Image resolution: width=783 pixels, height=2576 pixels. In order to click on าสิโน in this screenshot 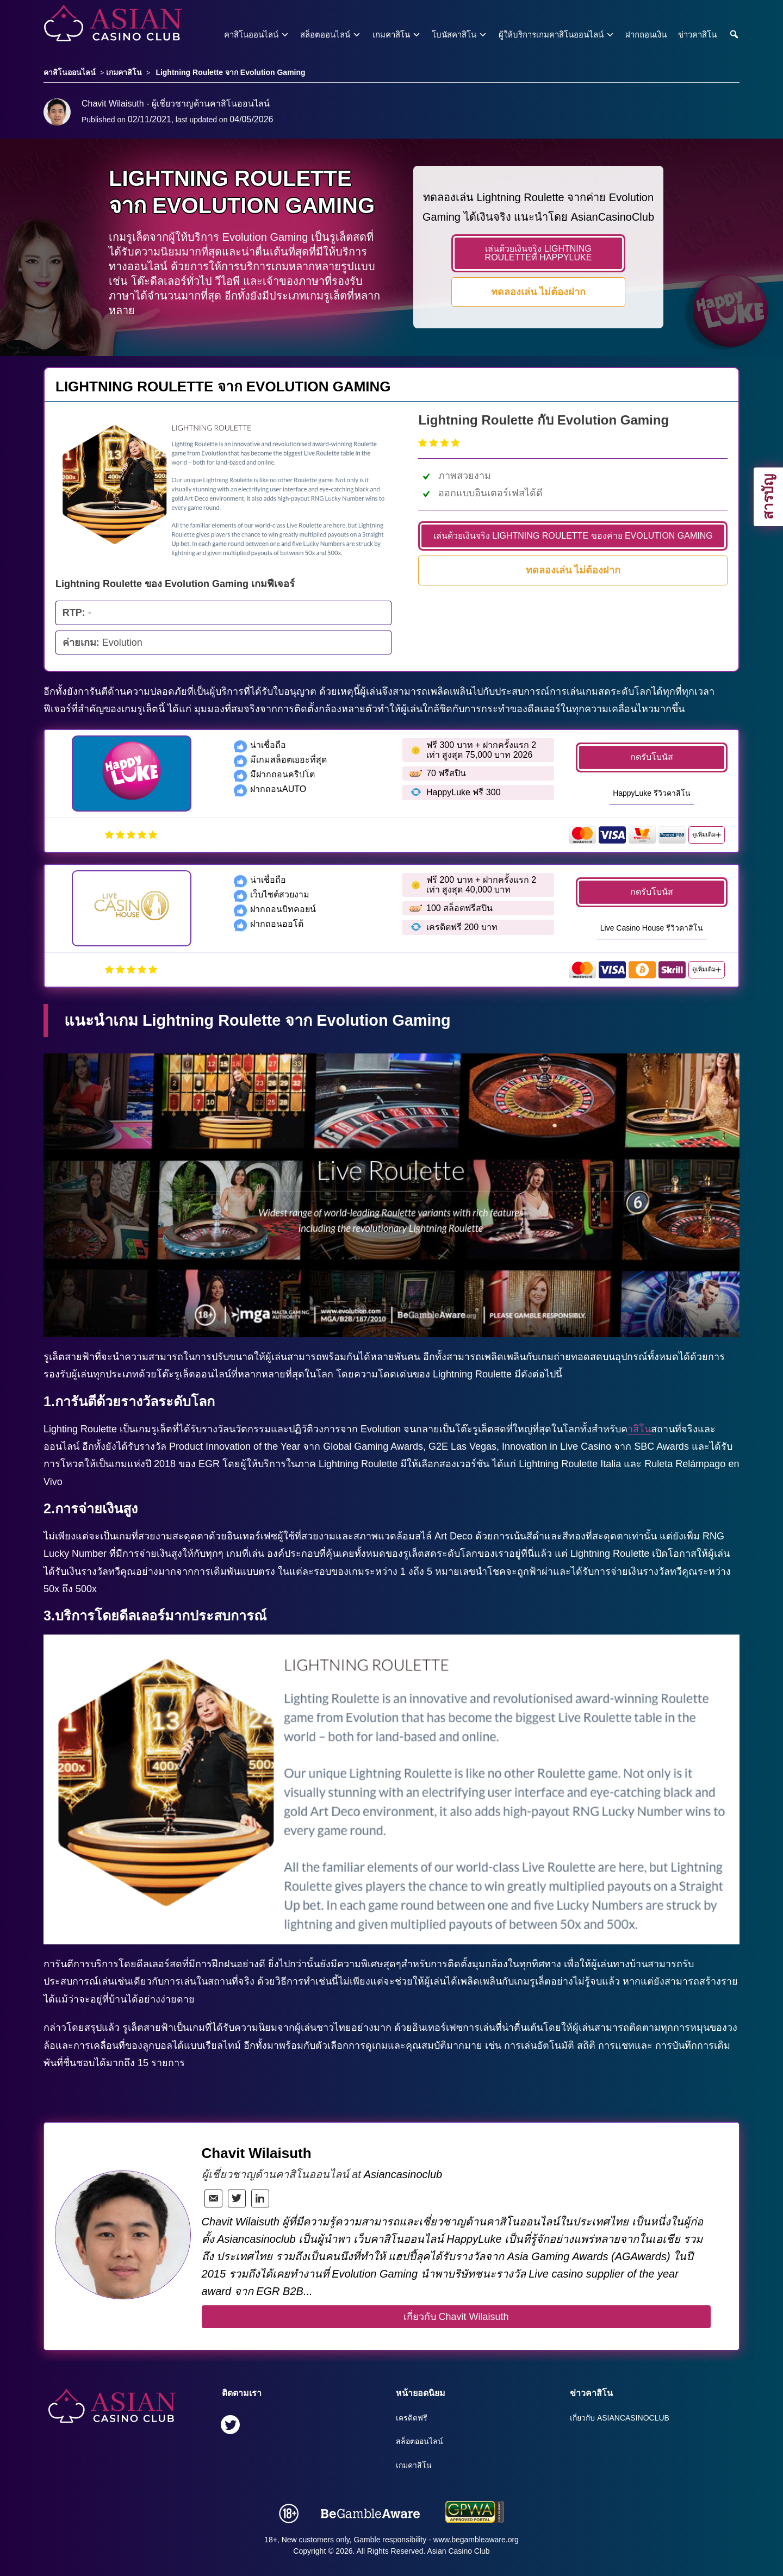, I will do `click(639, 1429)`.